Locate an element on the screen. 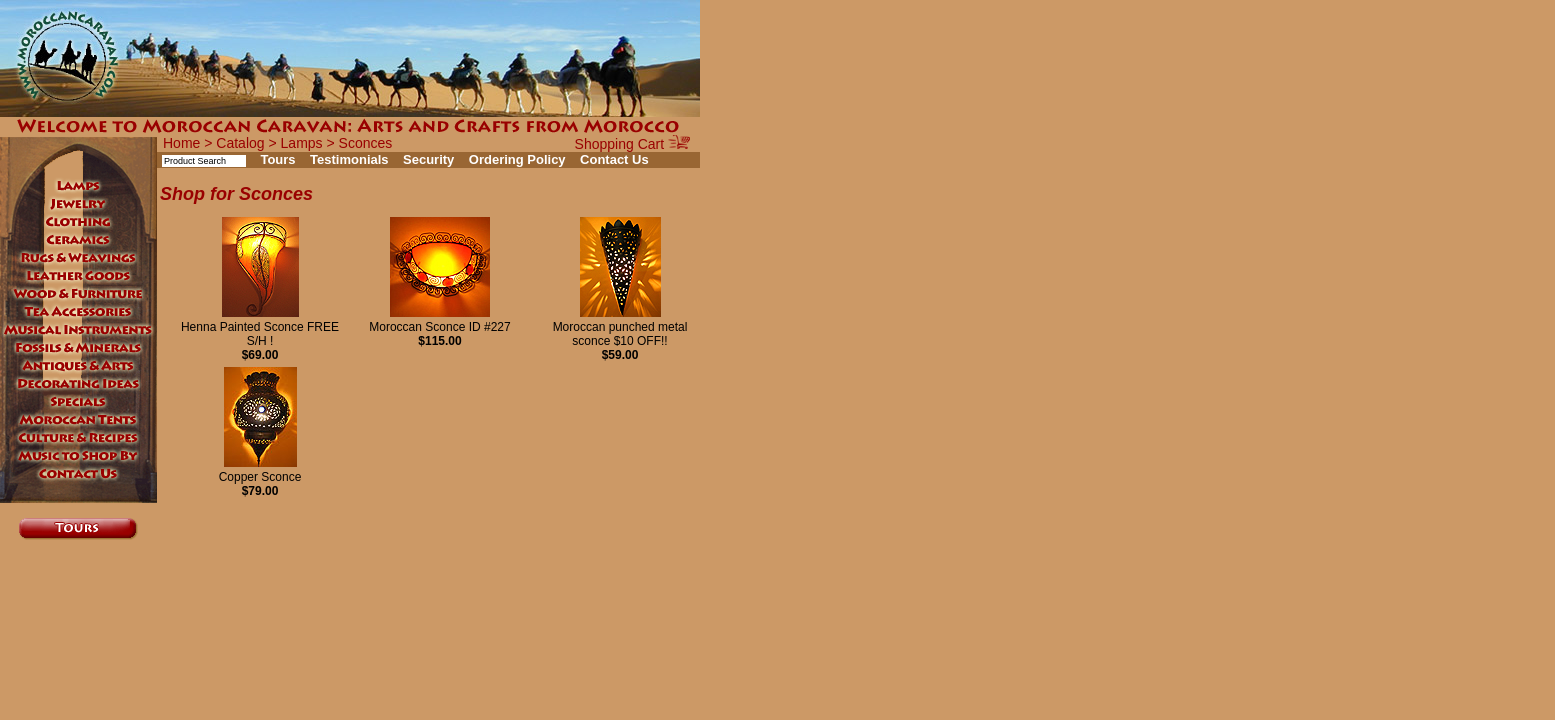 The width and height of the screenshot is (1555, 720). Moroccan punched metal sconce $10 OFF!! is located at coordinates (620, 327).